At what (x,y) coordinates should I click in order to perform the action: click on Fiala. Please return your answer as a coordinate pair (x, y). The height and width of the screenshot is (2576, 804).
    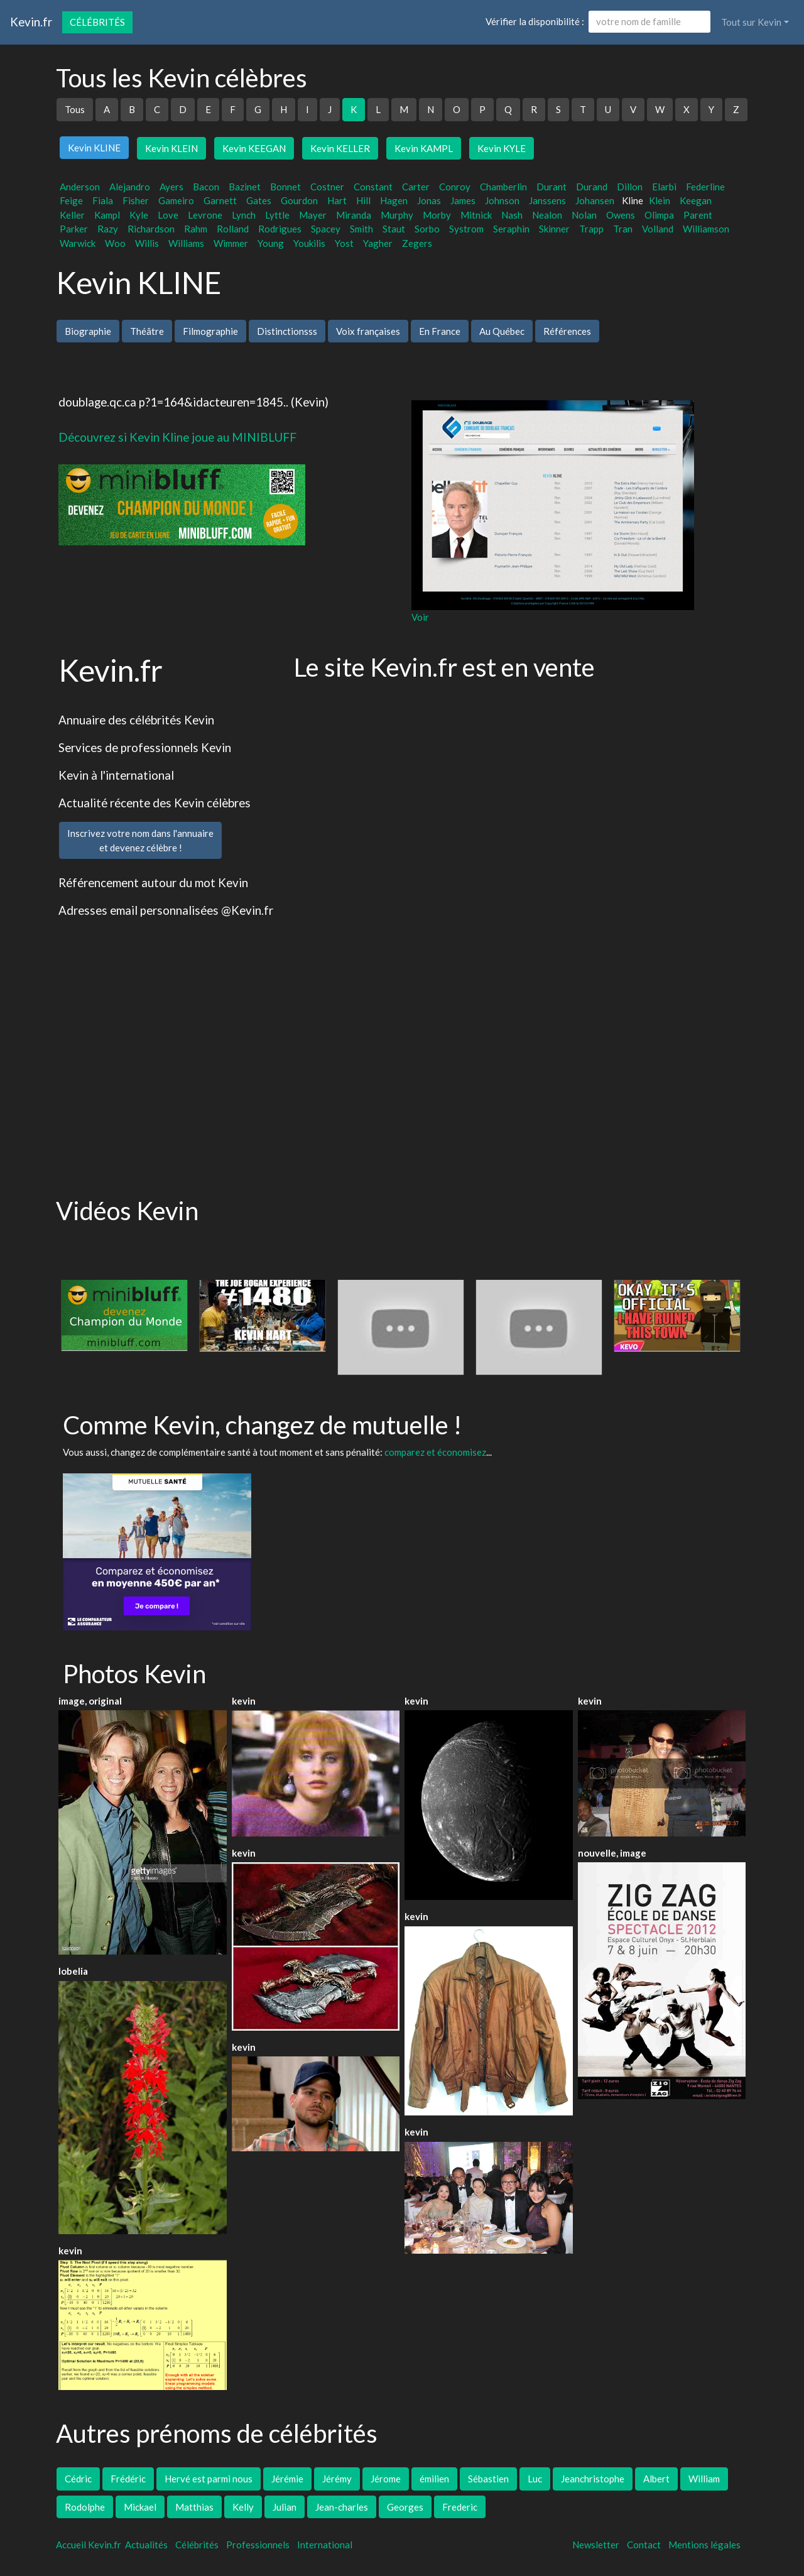
    Looking at the image, I should click on (103, 200).